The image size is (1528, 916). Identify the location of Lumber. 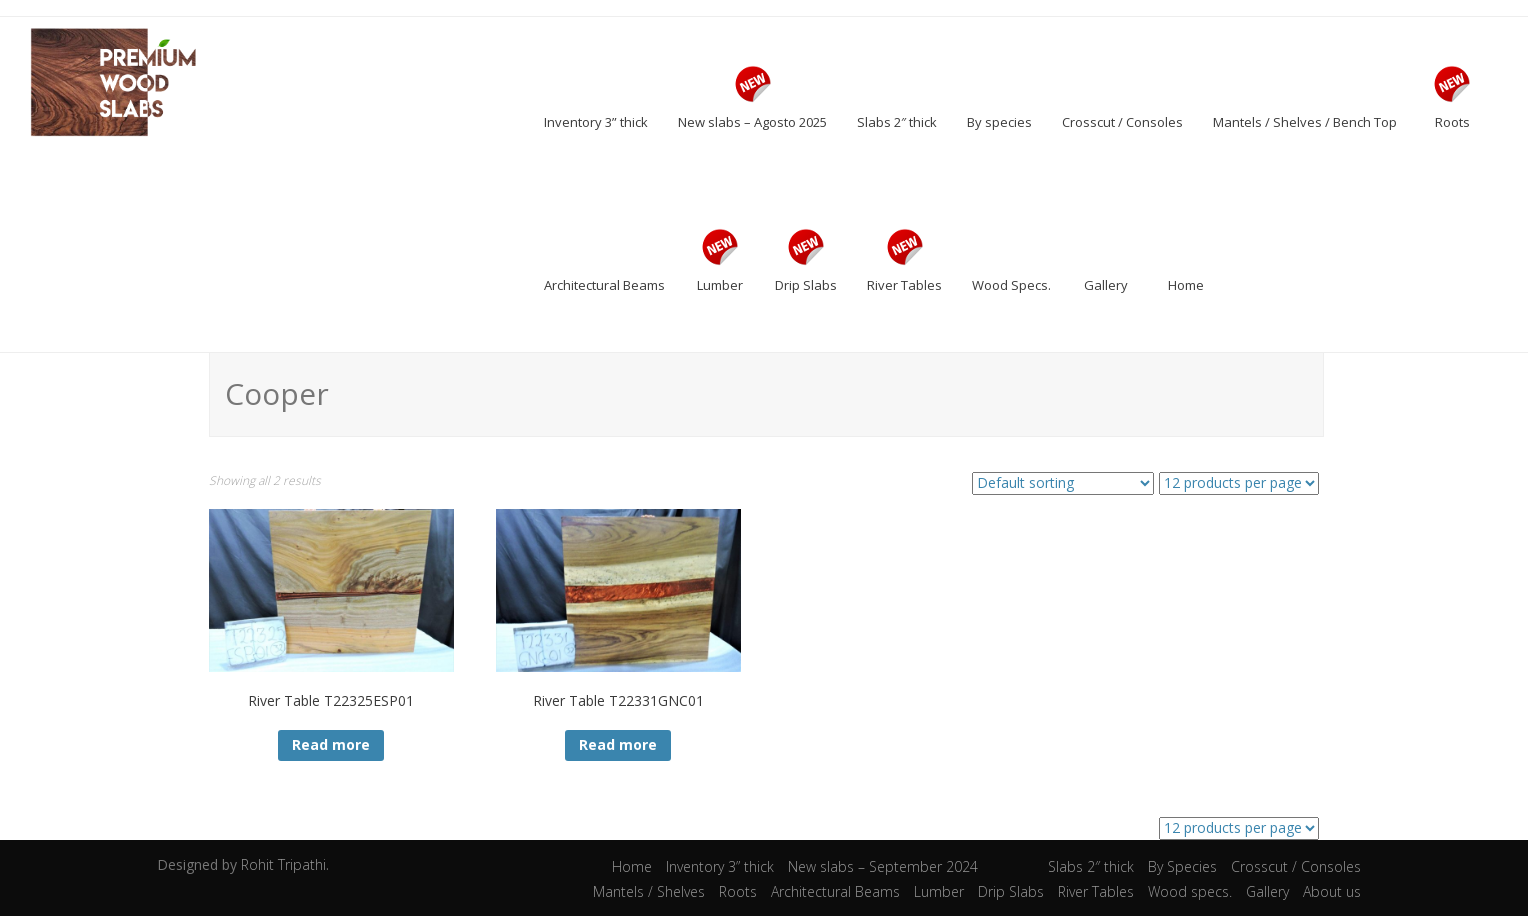
(939, 891).